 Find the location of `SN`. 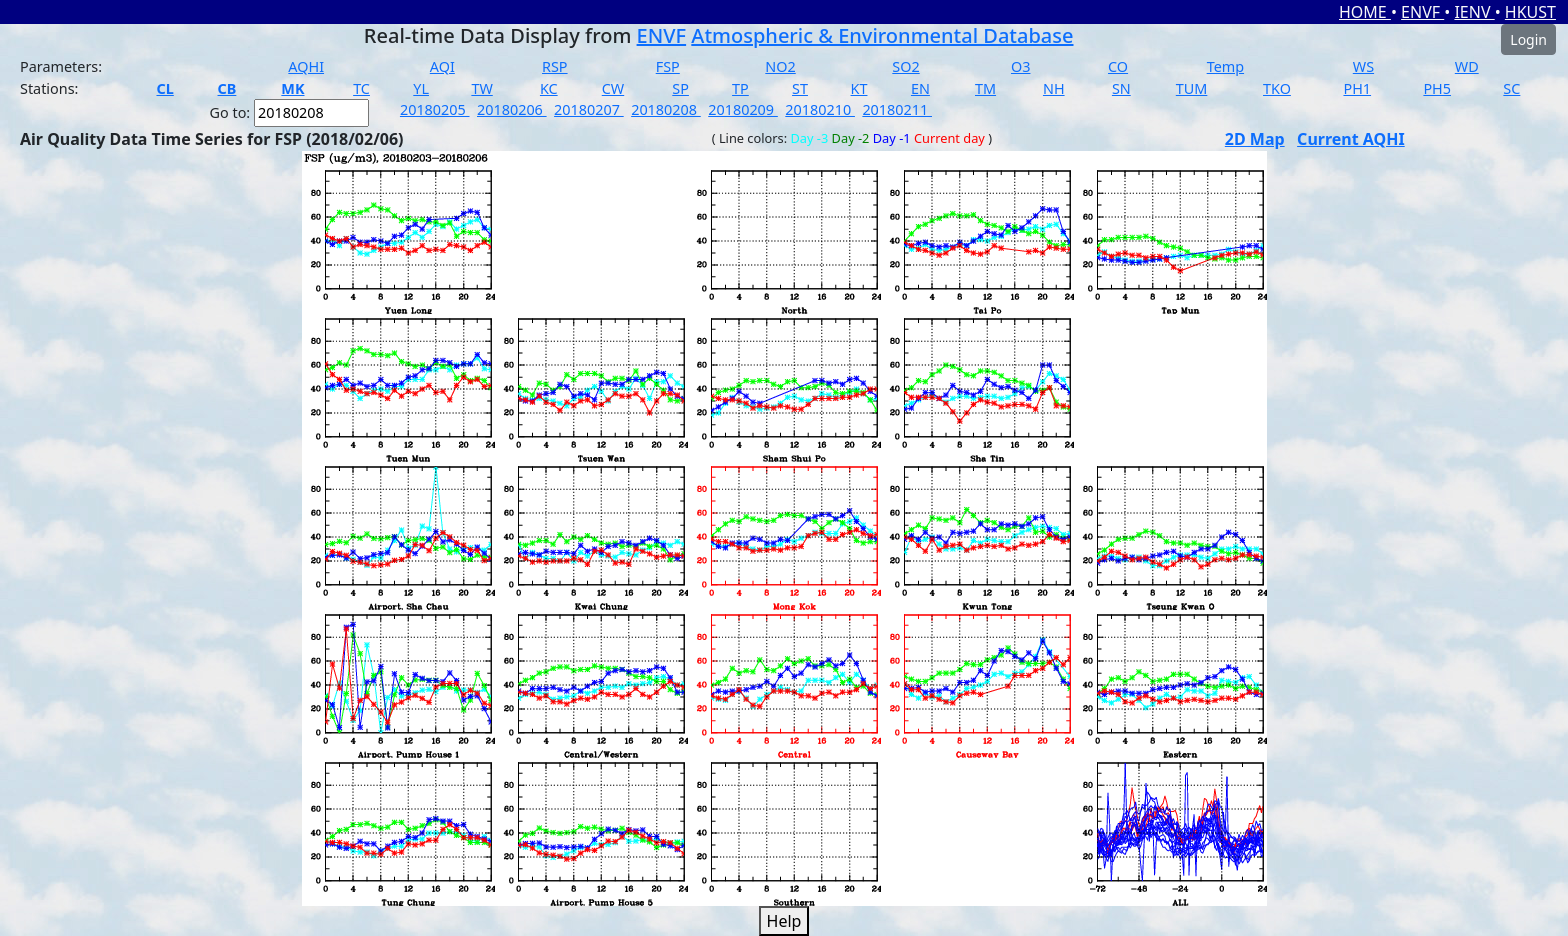

SN is located at coordinates (1121, 88).